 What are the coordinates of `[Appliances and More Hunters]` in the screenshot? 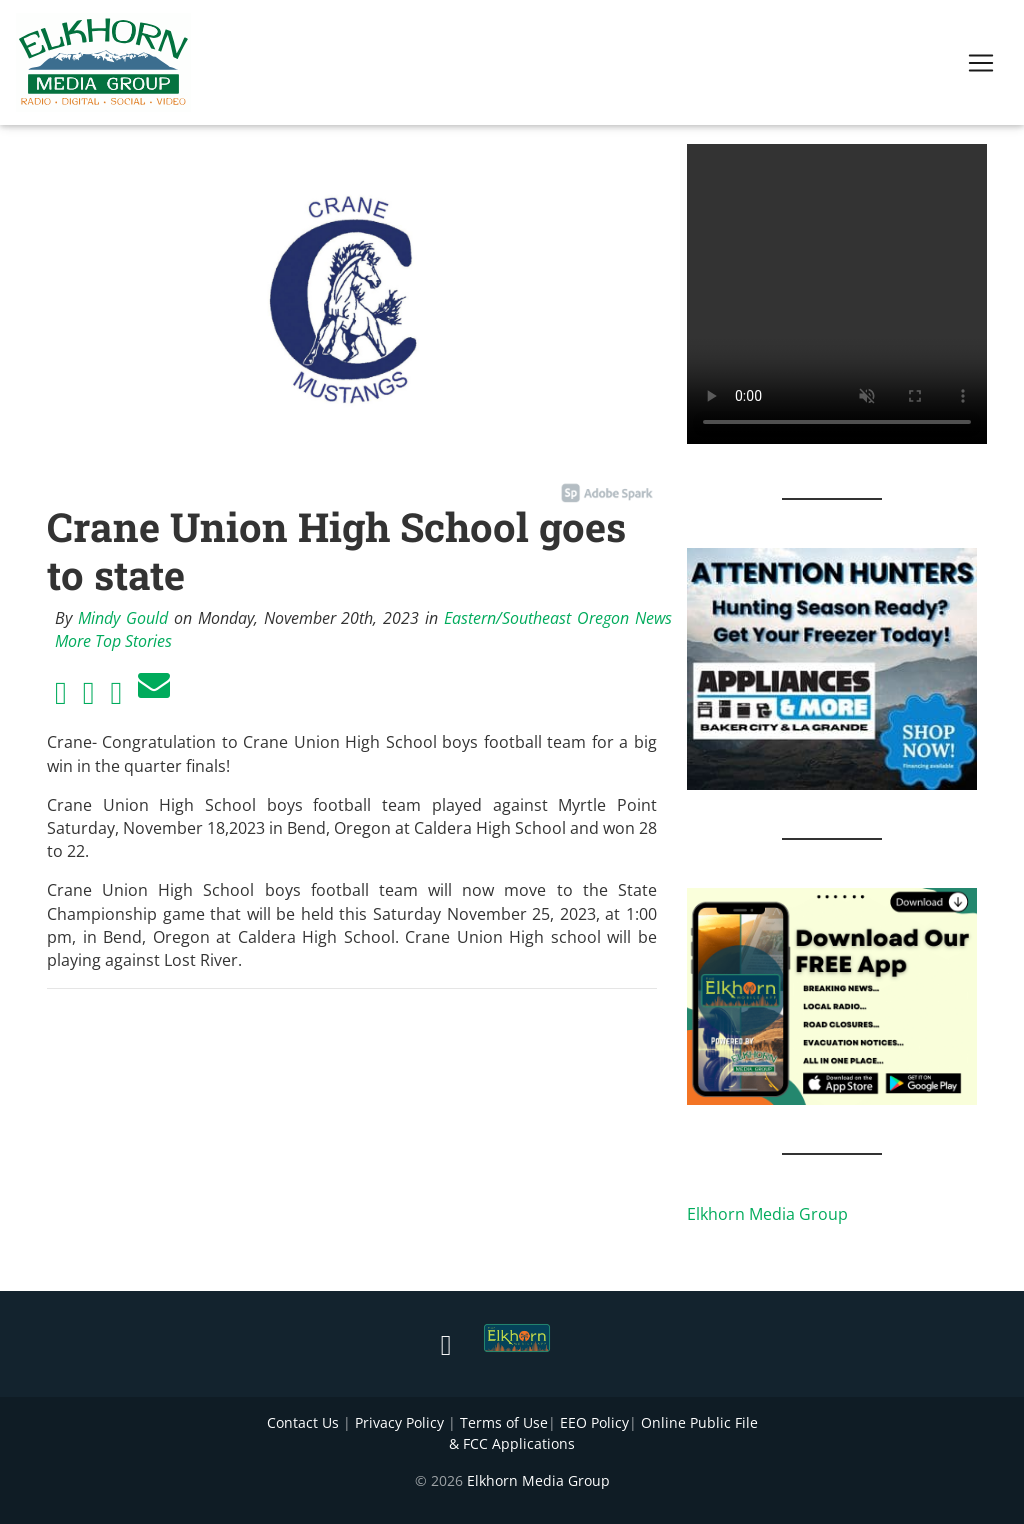 It's located at (832, 667).